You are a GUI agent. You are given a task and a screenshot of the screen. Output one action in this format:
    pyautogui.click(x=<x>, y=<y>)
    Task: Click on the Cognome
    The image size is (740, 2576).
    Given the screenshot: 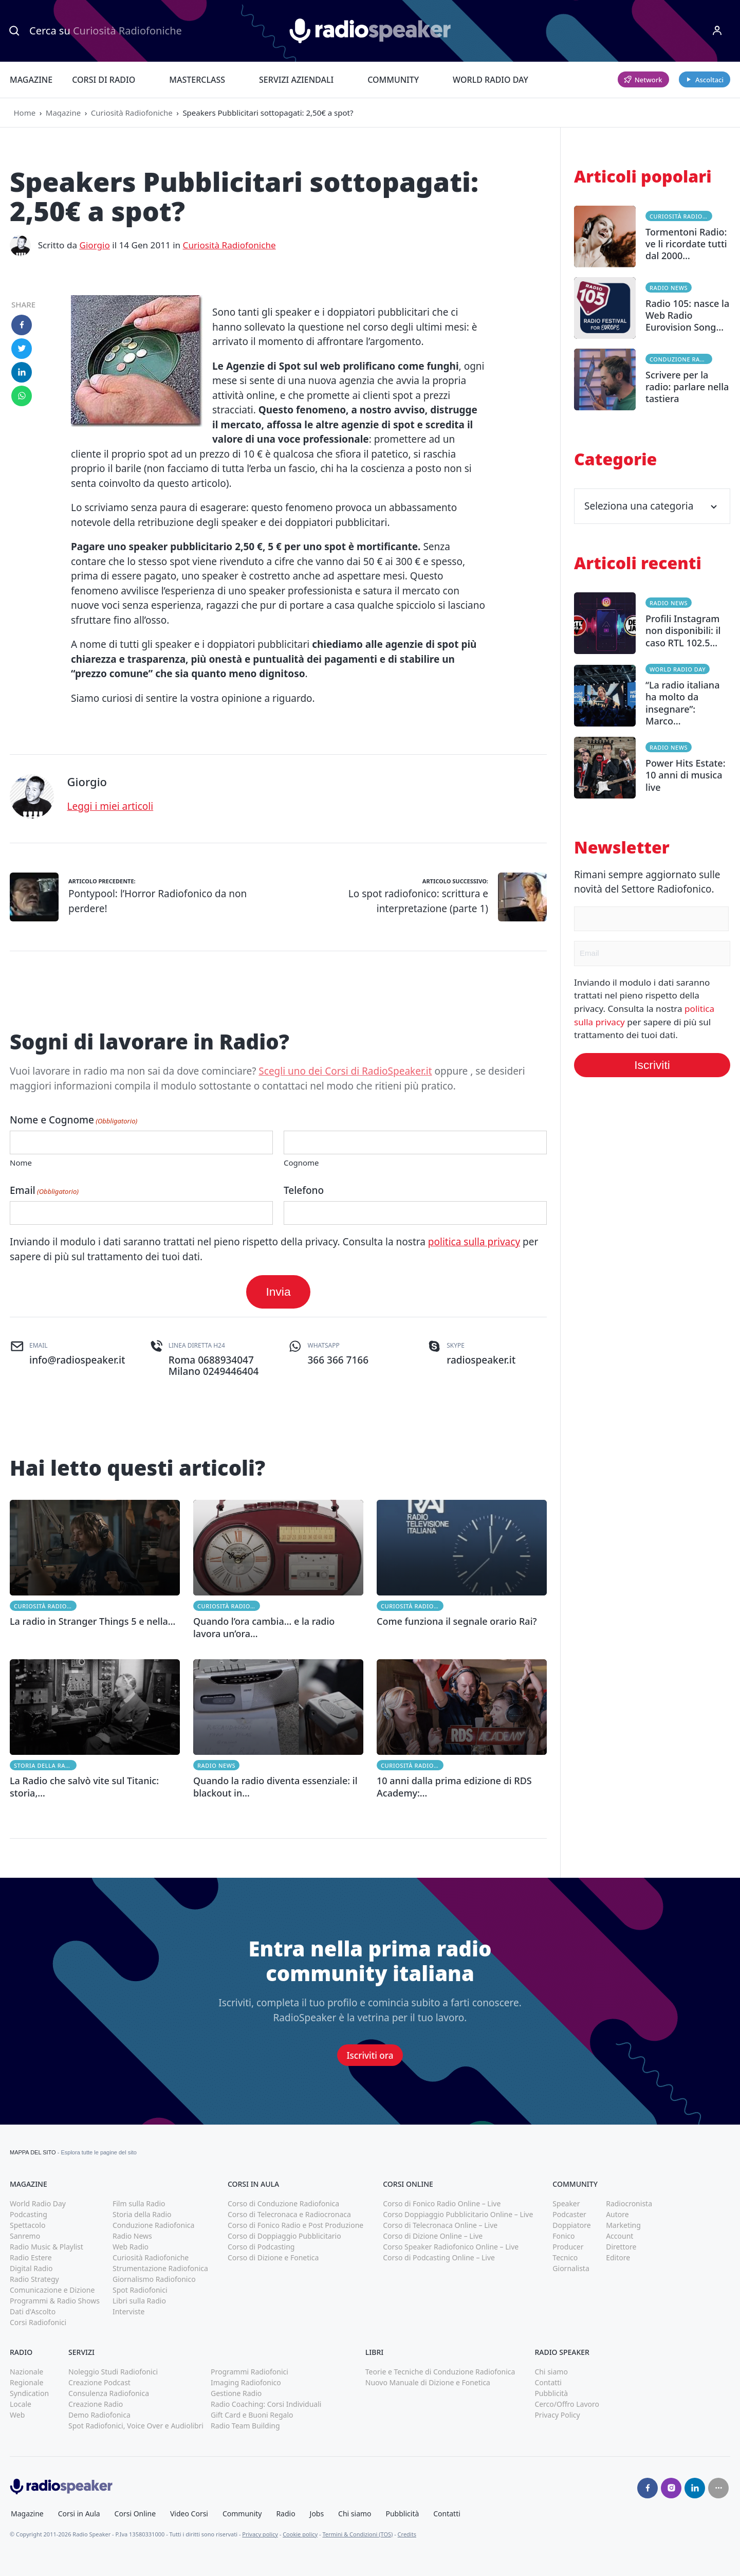 What is the action you would take?
    pyautogui.click(x=301, y=1162)
    